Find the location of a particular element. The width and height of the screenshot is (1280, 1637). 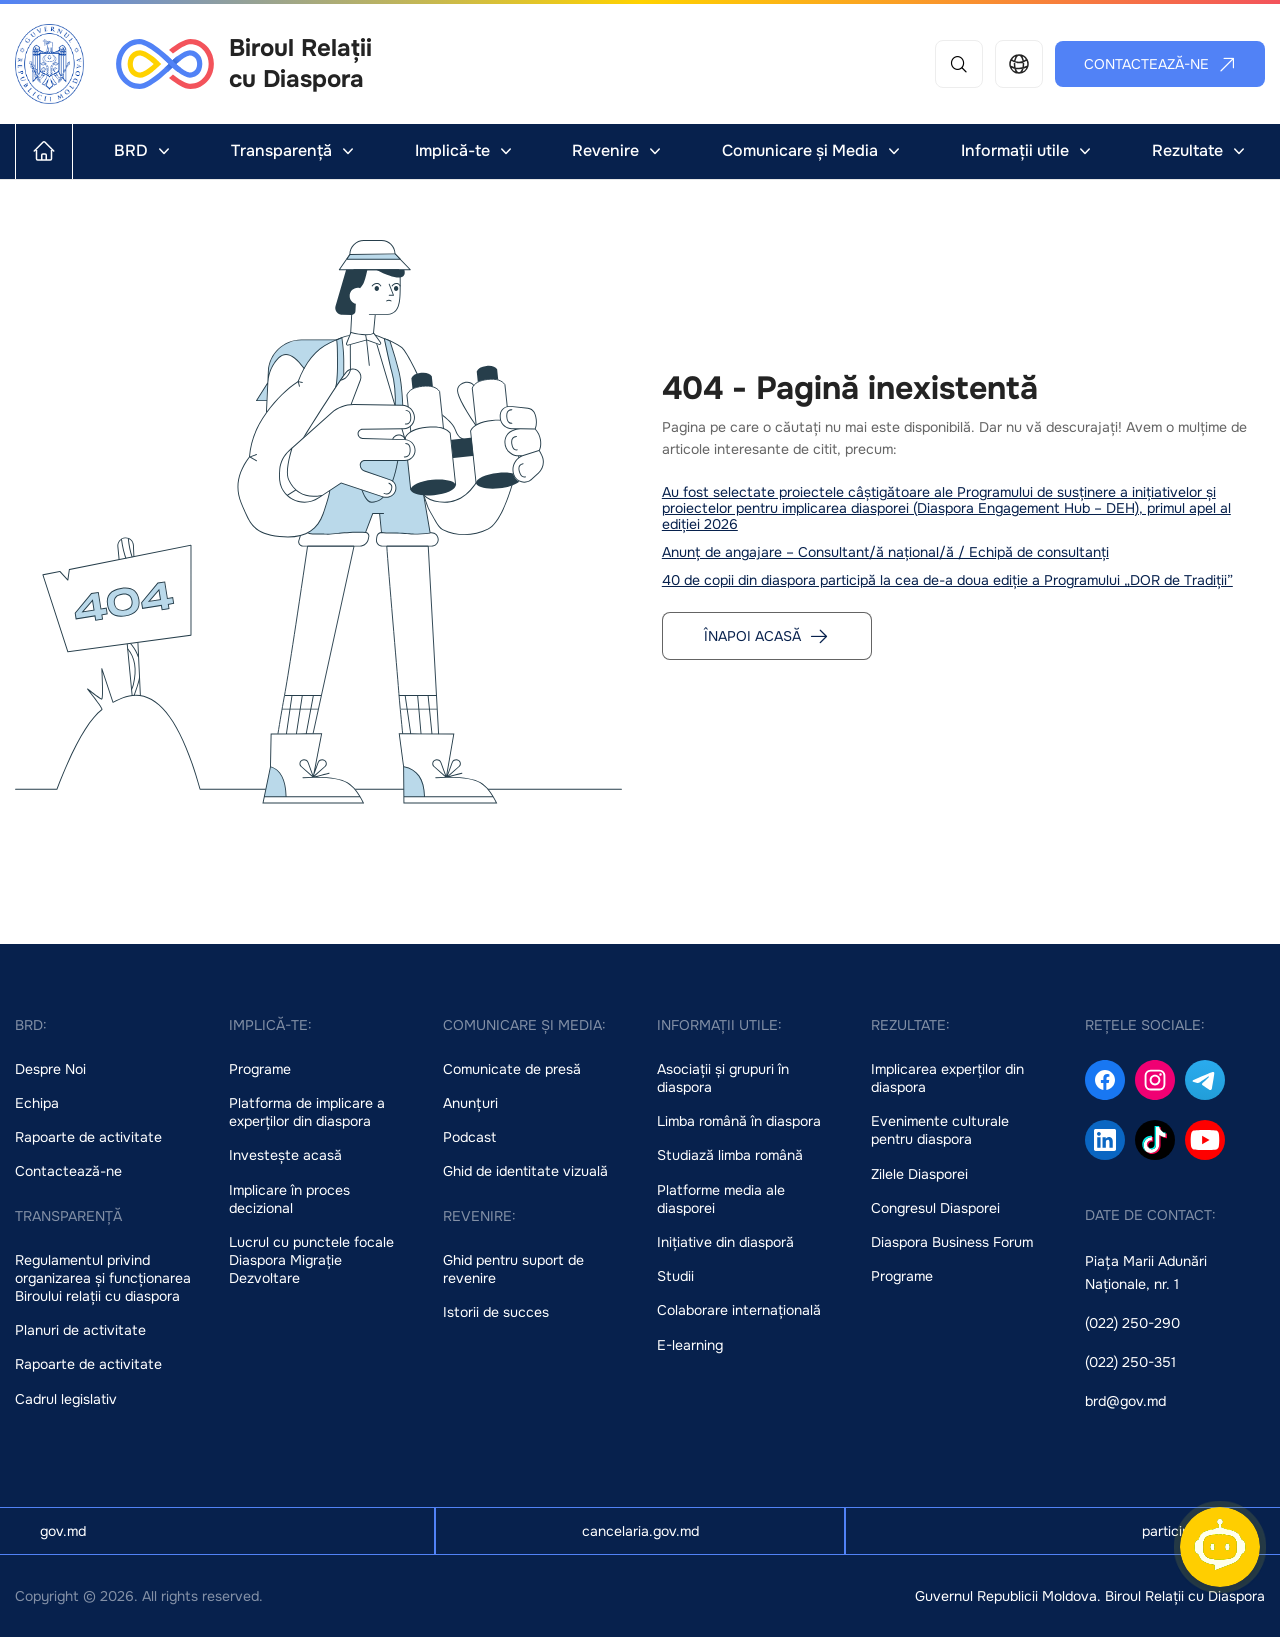

Comunicare și Media is located at coordinates (813, 150).